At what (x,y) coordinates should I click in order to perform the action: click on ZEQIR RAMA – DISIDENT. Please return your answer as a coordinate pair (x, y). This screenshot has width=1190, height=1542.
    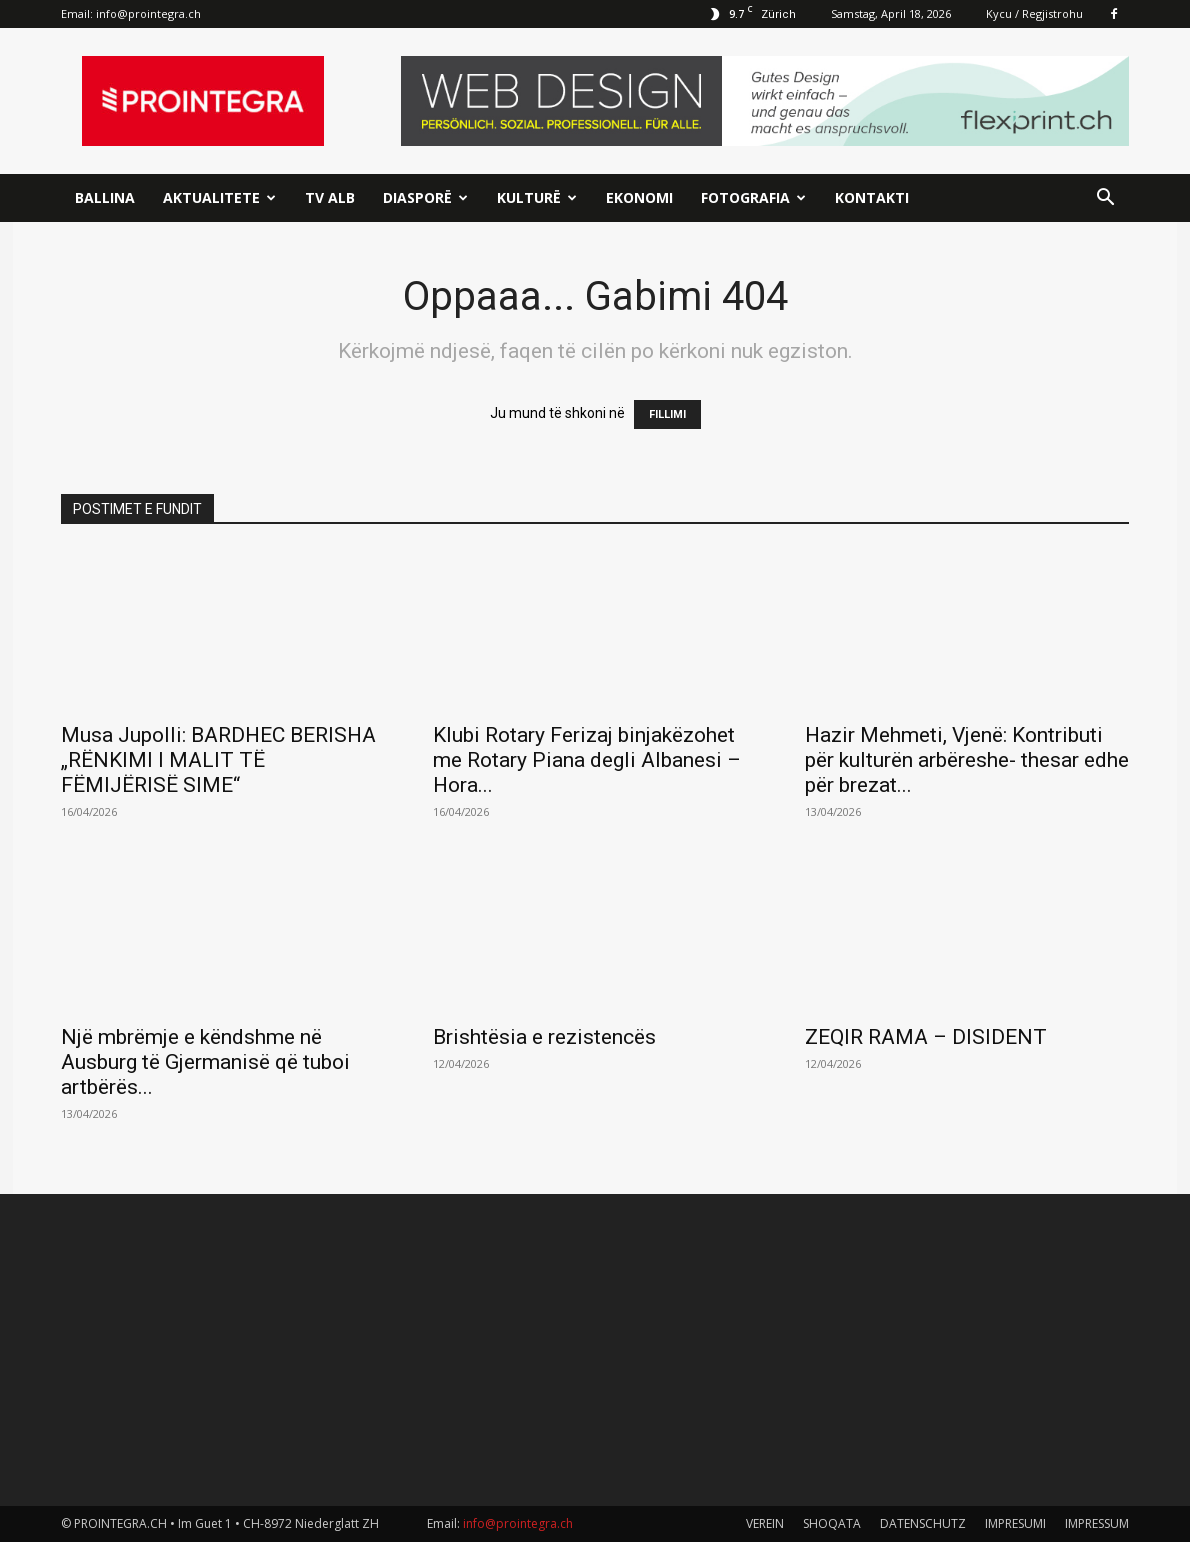
    Looking at the image, I should click on (926, 1037).